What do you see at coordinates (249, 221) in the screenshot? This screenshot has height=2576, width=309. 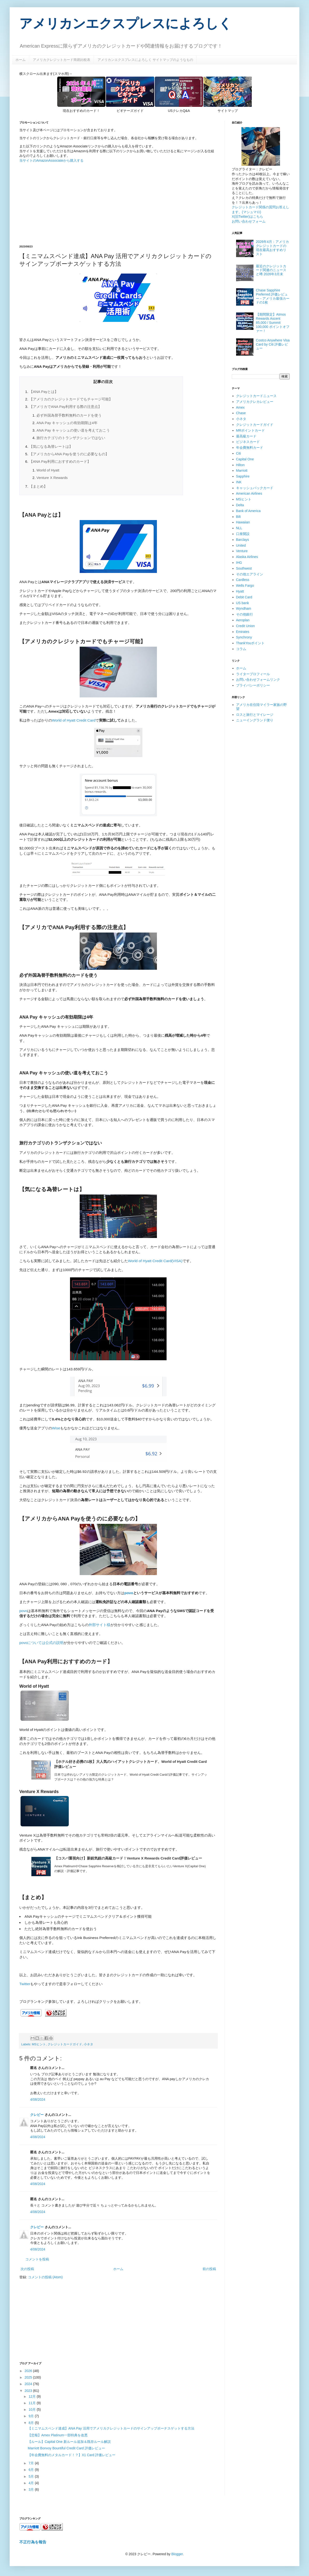 I see `お問い合わせフォーム` at bounding box center [249, 221].